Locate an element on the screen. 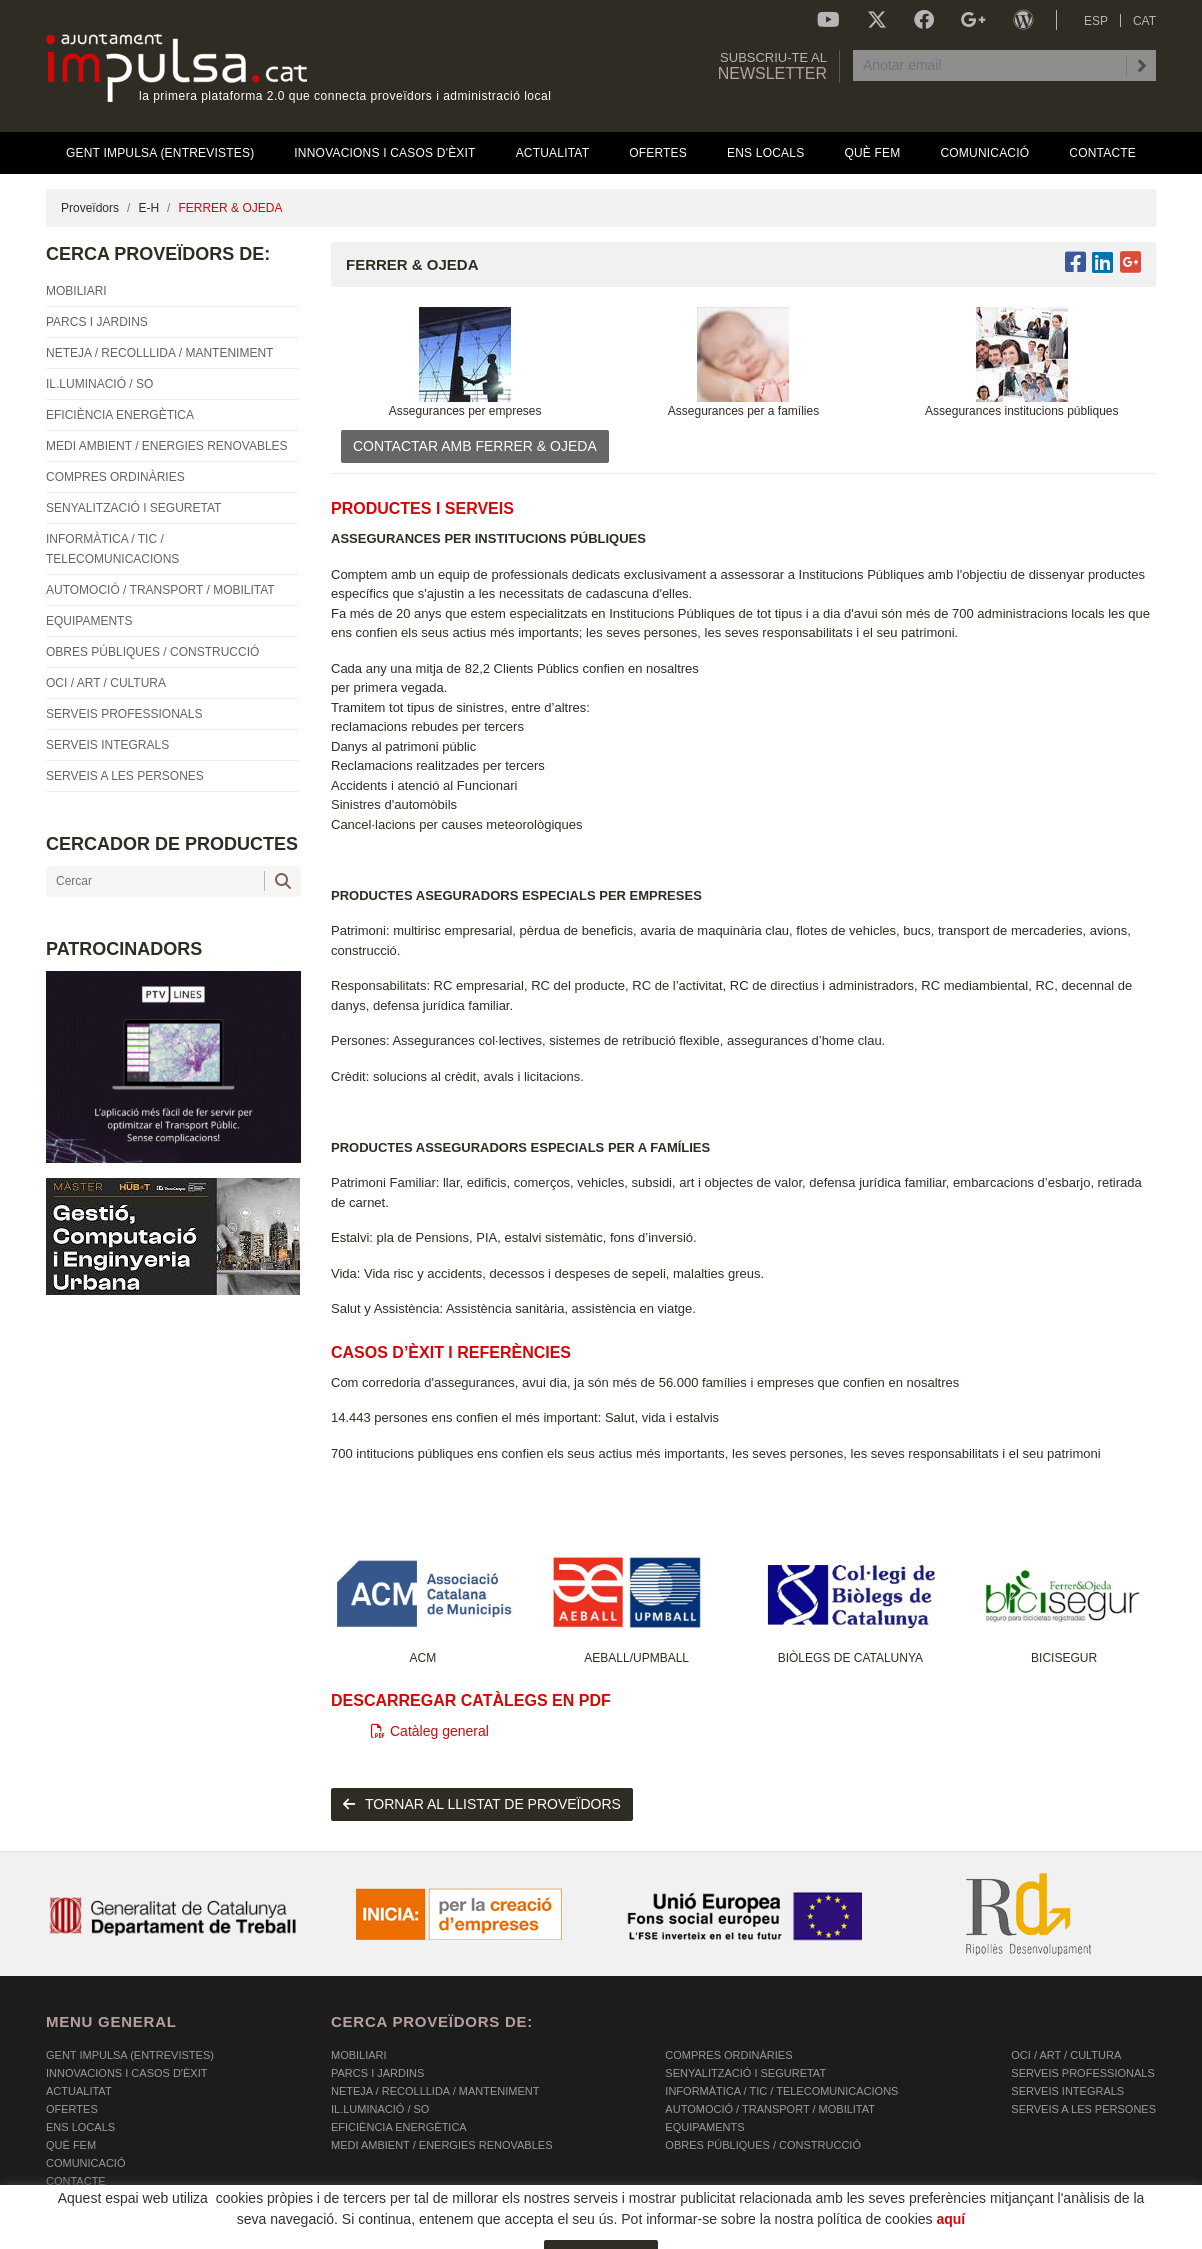 The image size is (1202, 2249). AVÍS LEGAL I POLÍTICA DE PRIVACITAT is located at coordinates (295, 2235).